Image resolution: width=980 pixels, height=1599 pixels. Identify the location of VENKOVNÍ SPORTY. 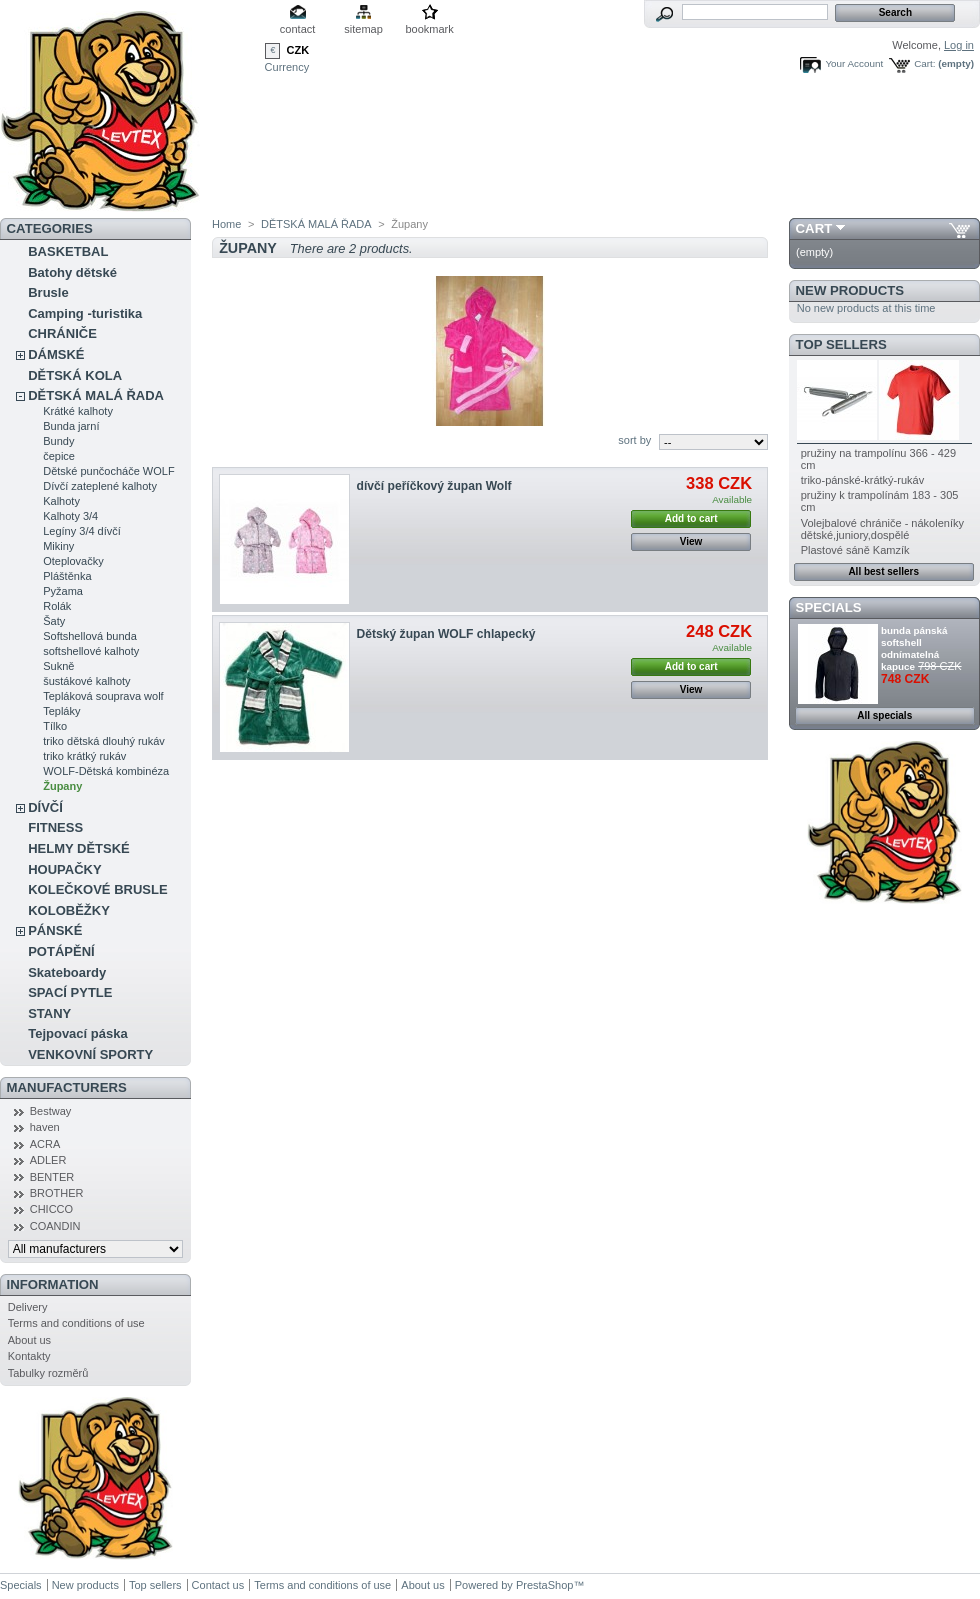
(90, 1054).